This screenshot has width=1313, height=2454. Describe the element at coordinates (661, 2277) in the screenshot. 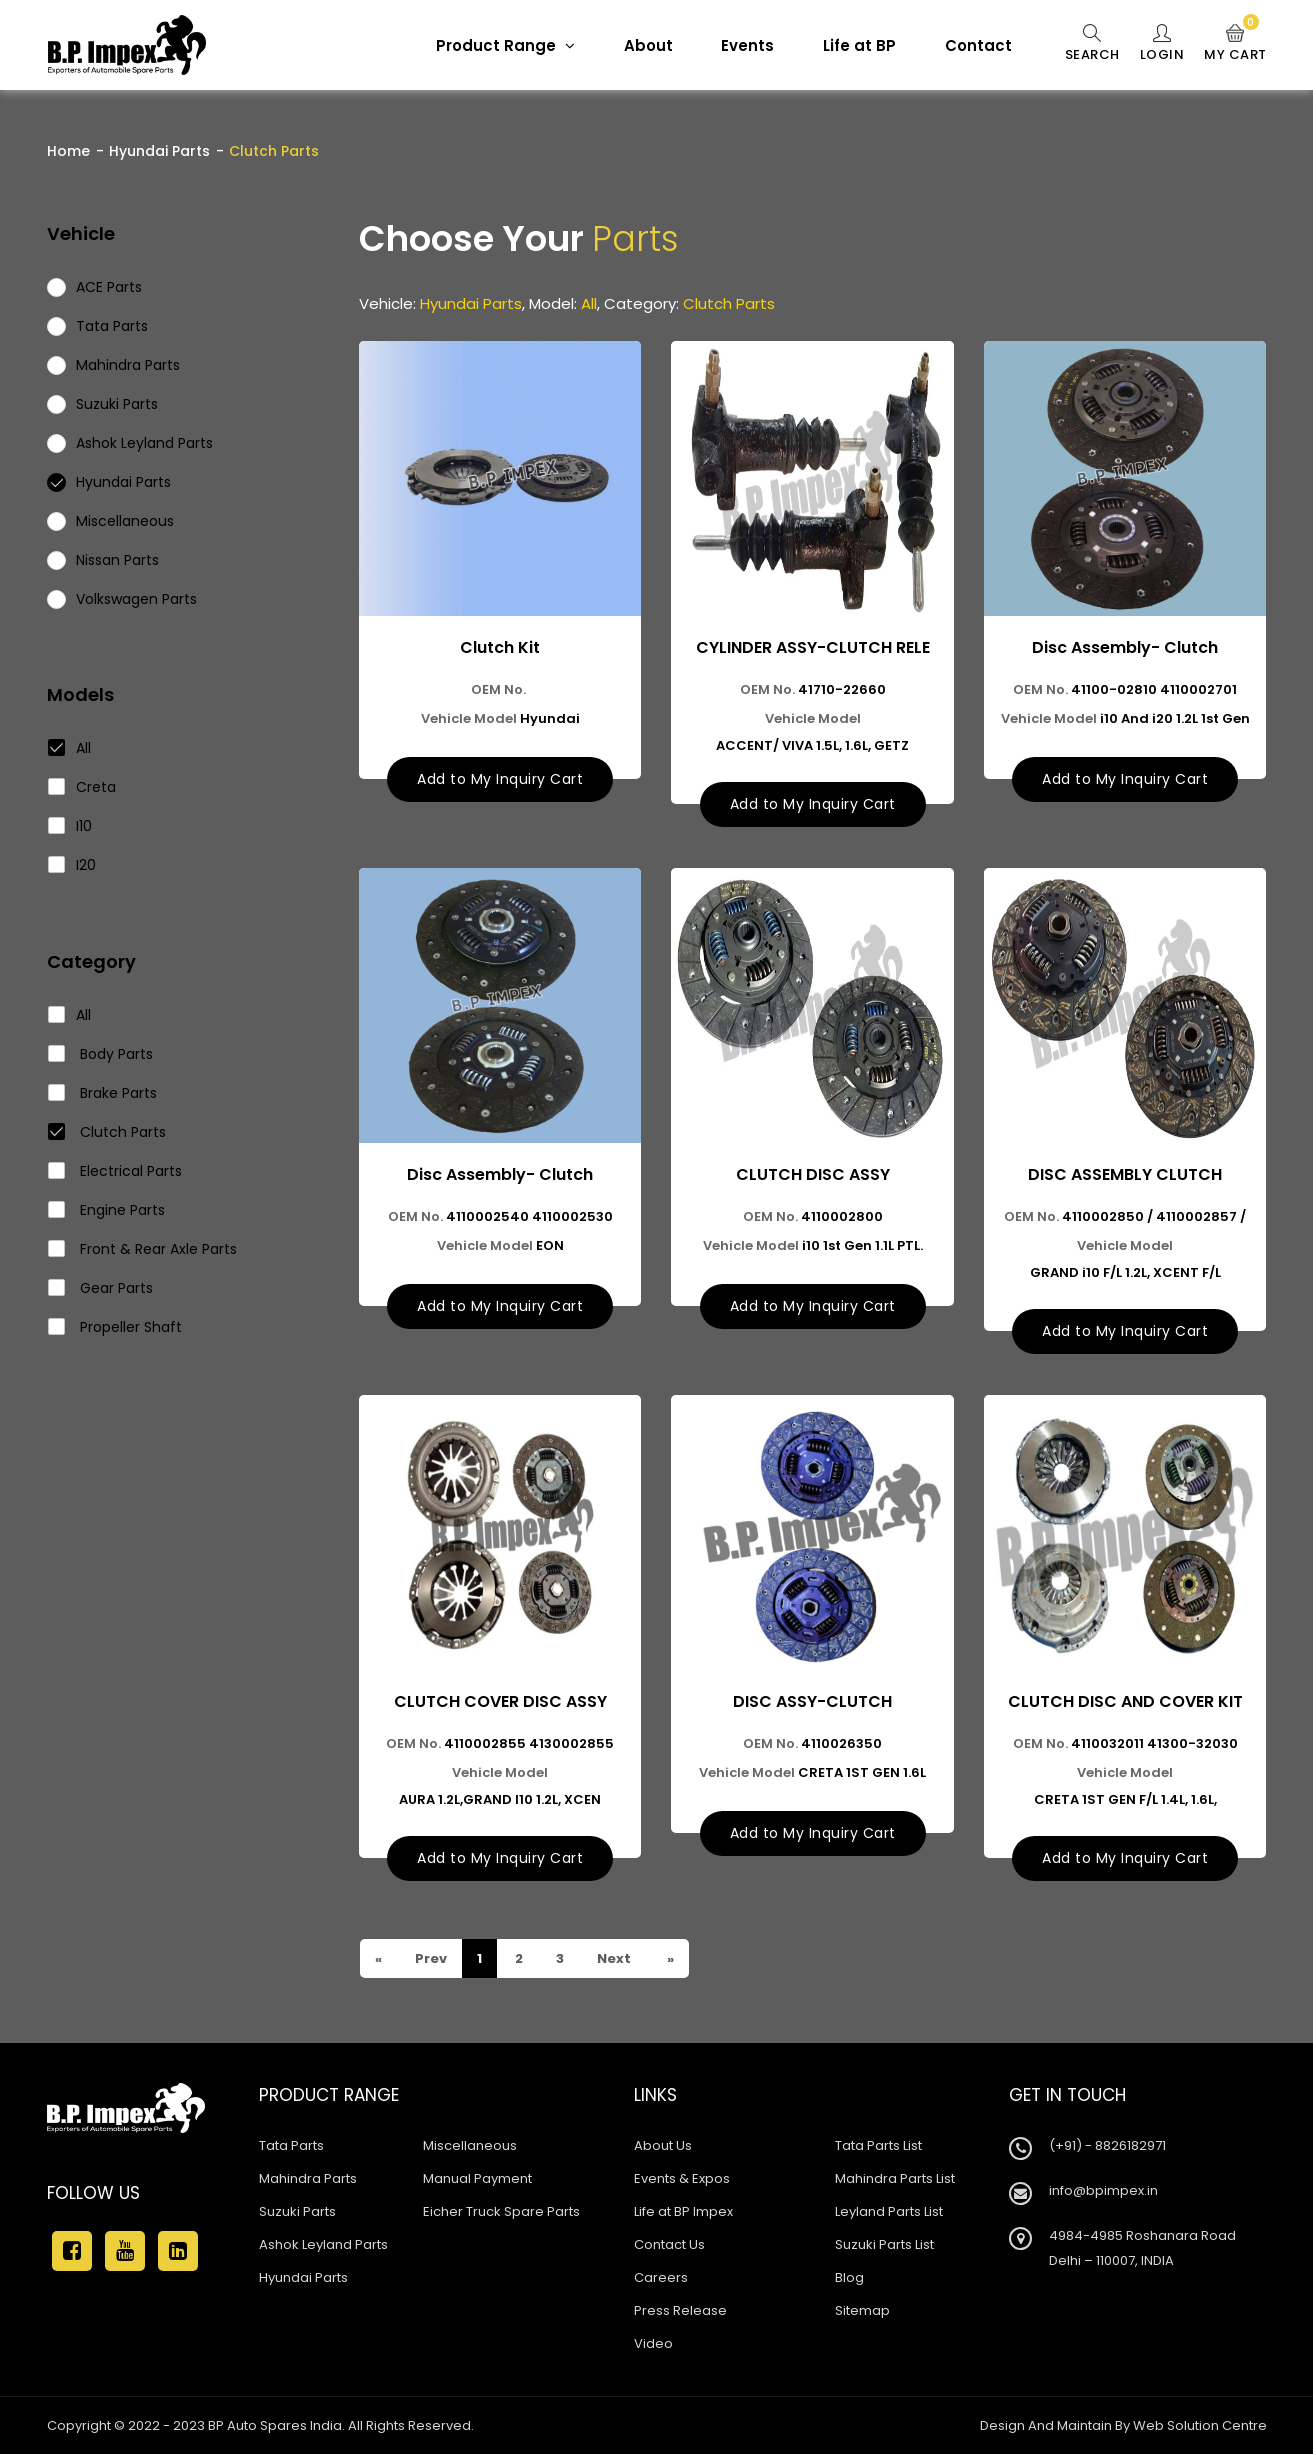

I see `Careers` at that location.